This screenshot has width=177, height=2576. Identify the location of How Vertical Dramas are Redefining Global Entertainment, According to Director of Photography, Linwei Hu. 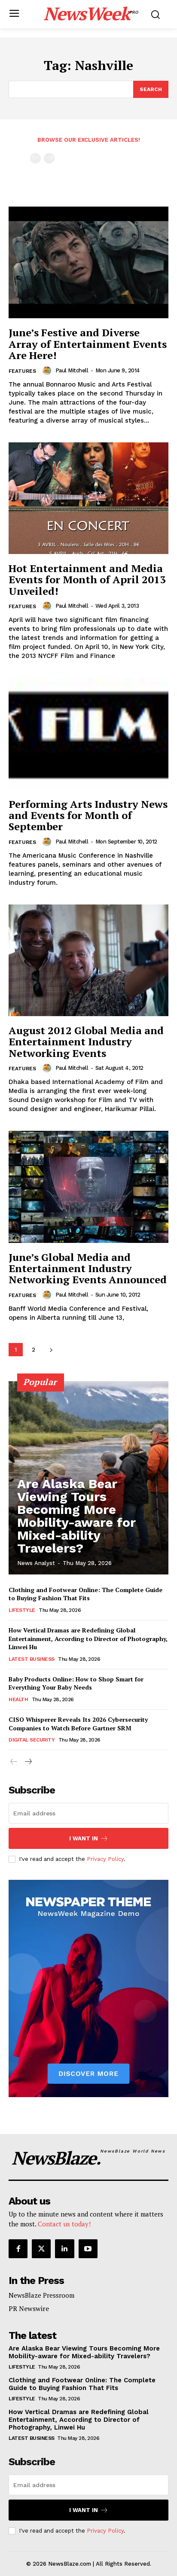
(88, 1638).